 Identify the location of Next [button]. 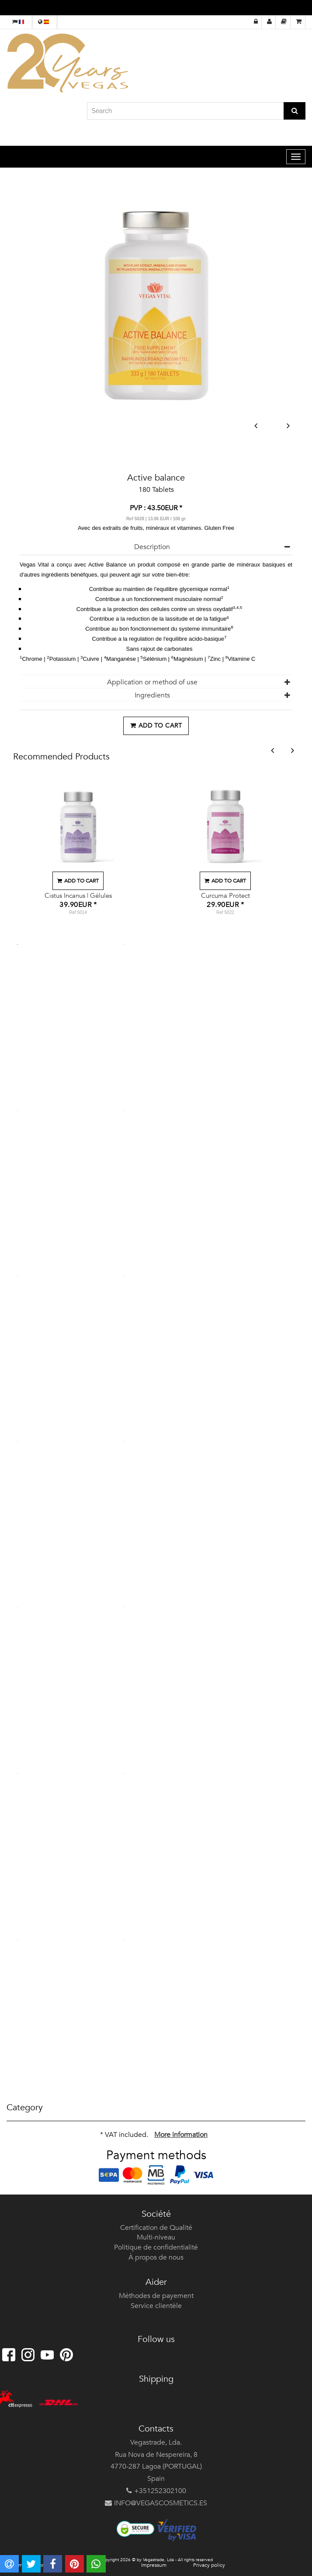
(288, 425).